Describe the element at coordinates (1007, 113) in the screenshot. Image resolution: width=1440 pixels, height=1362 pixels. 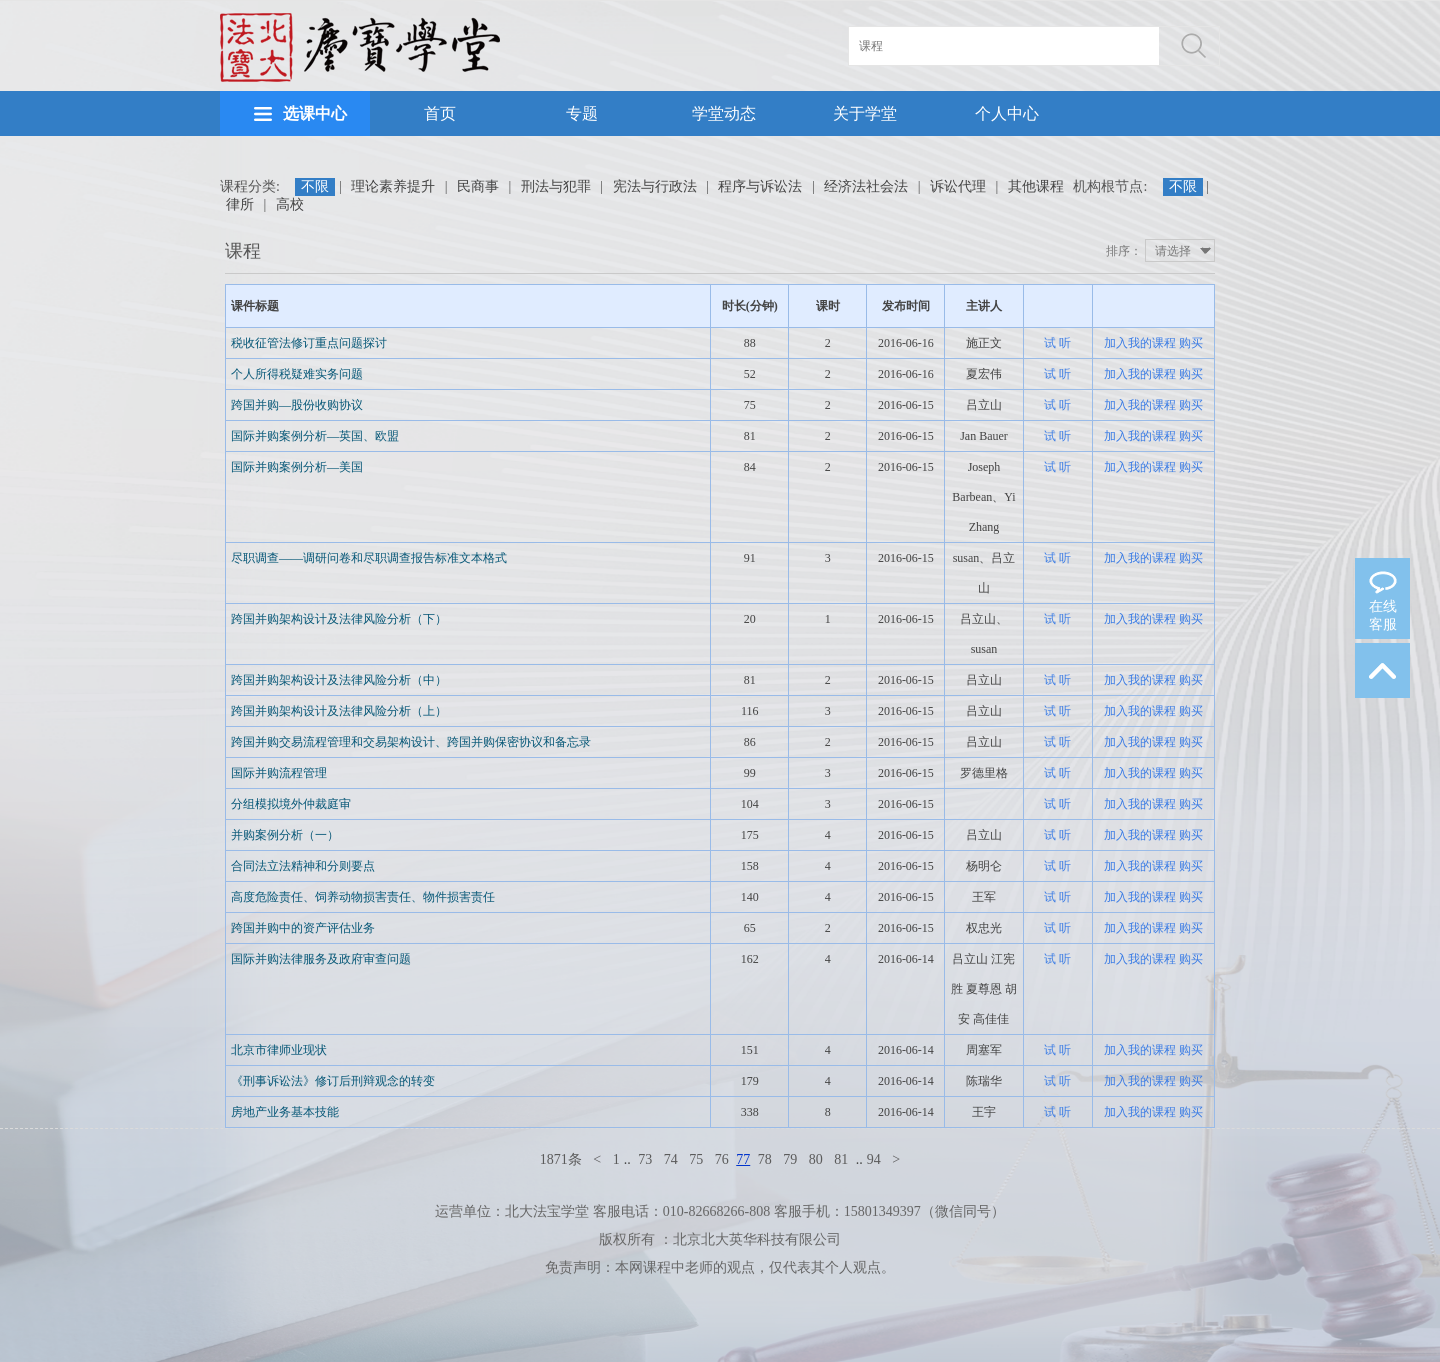
I see `个人中心` at that location.